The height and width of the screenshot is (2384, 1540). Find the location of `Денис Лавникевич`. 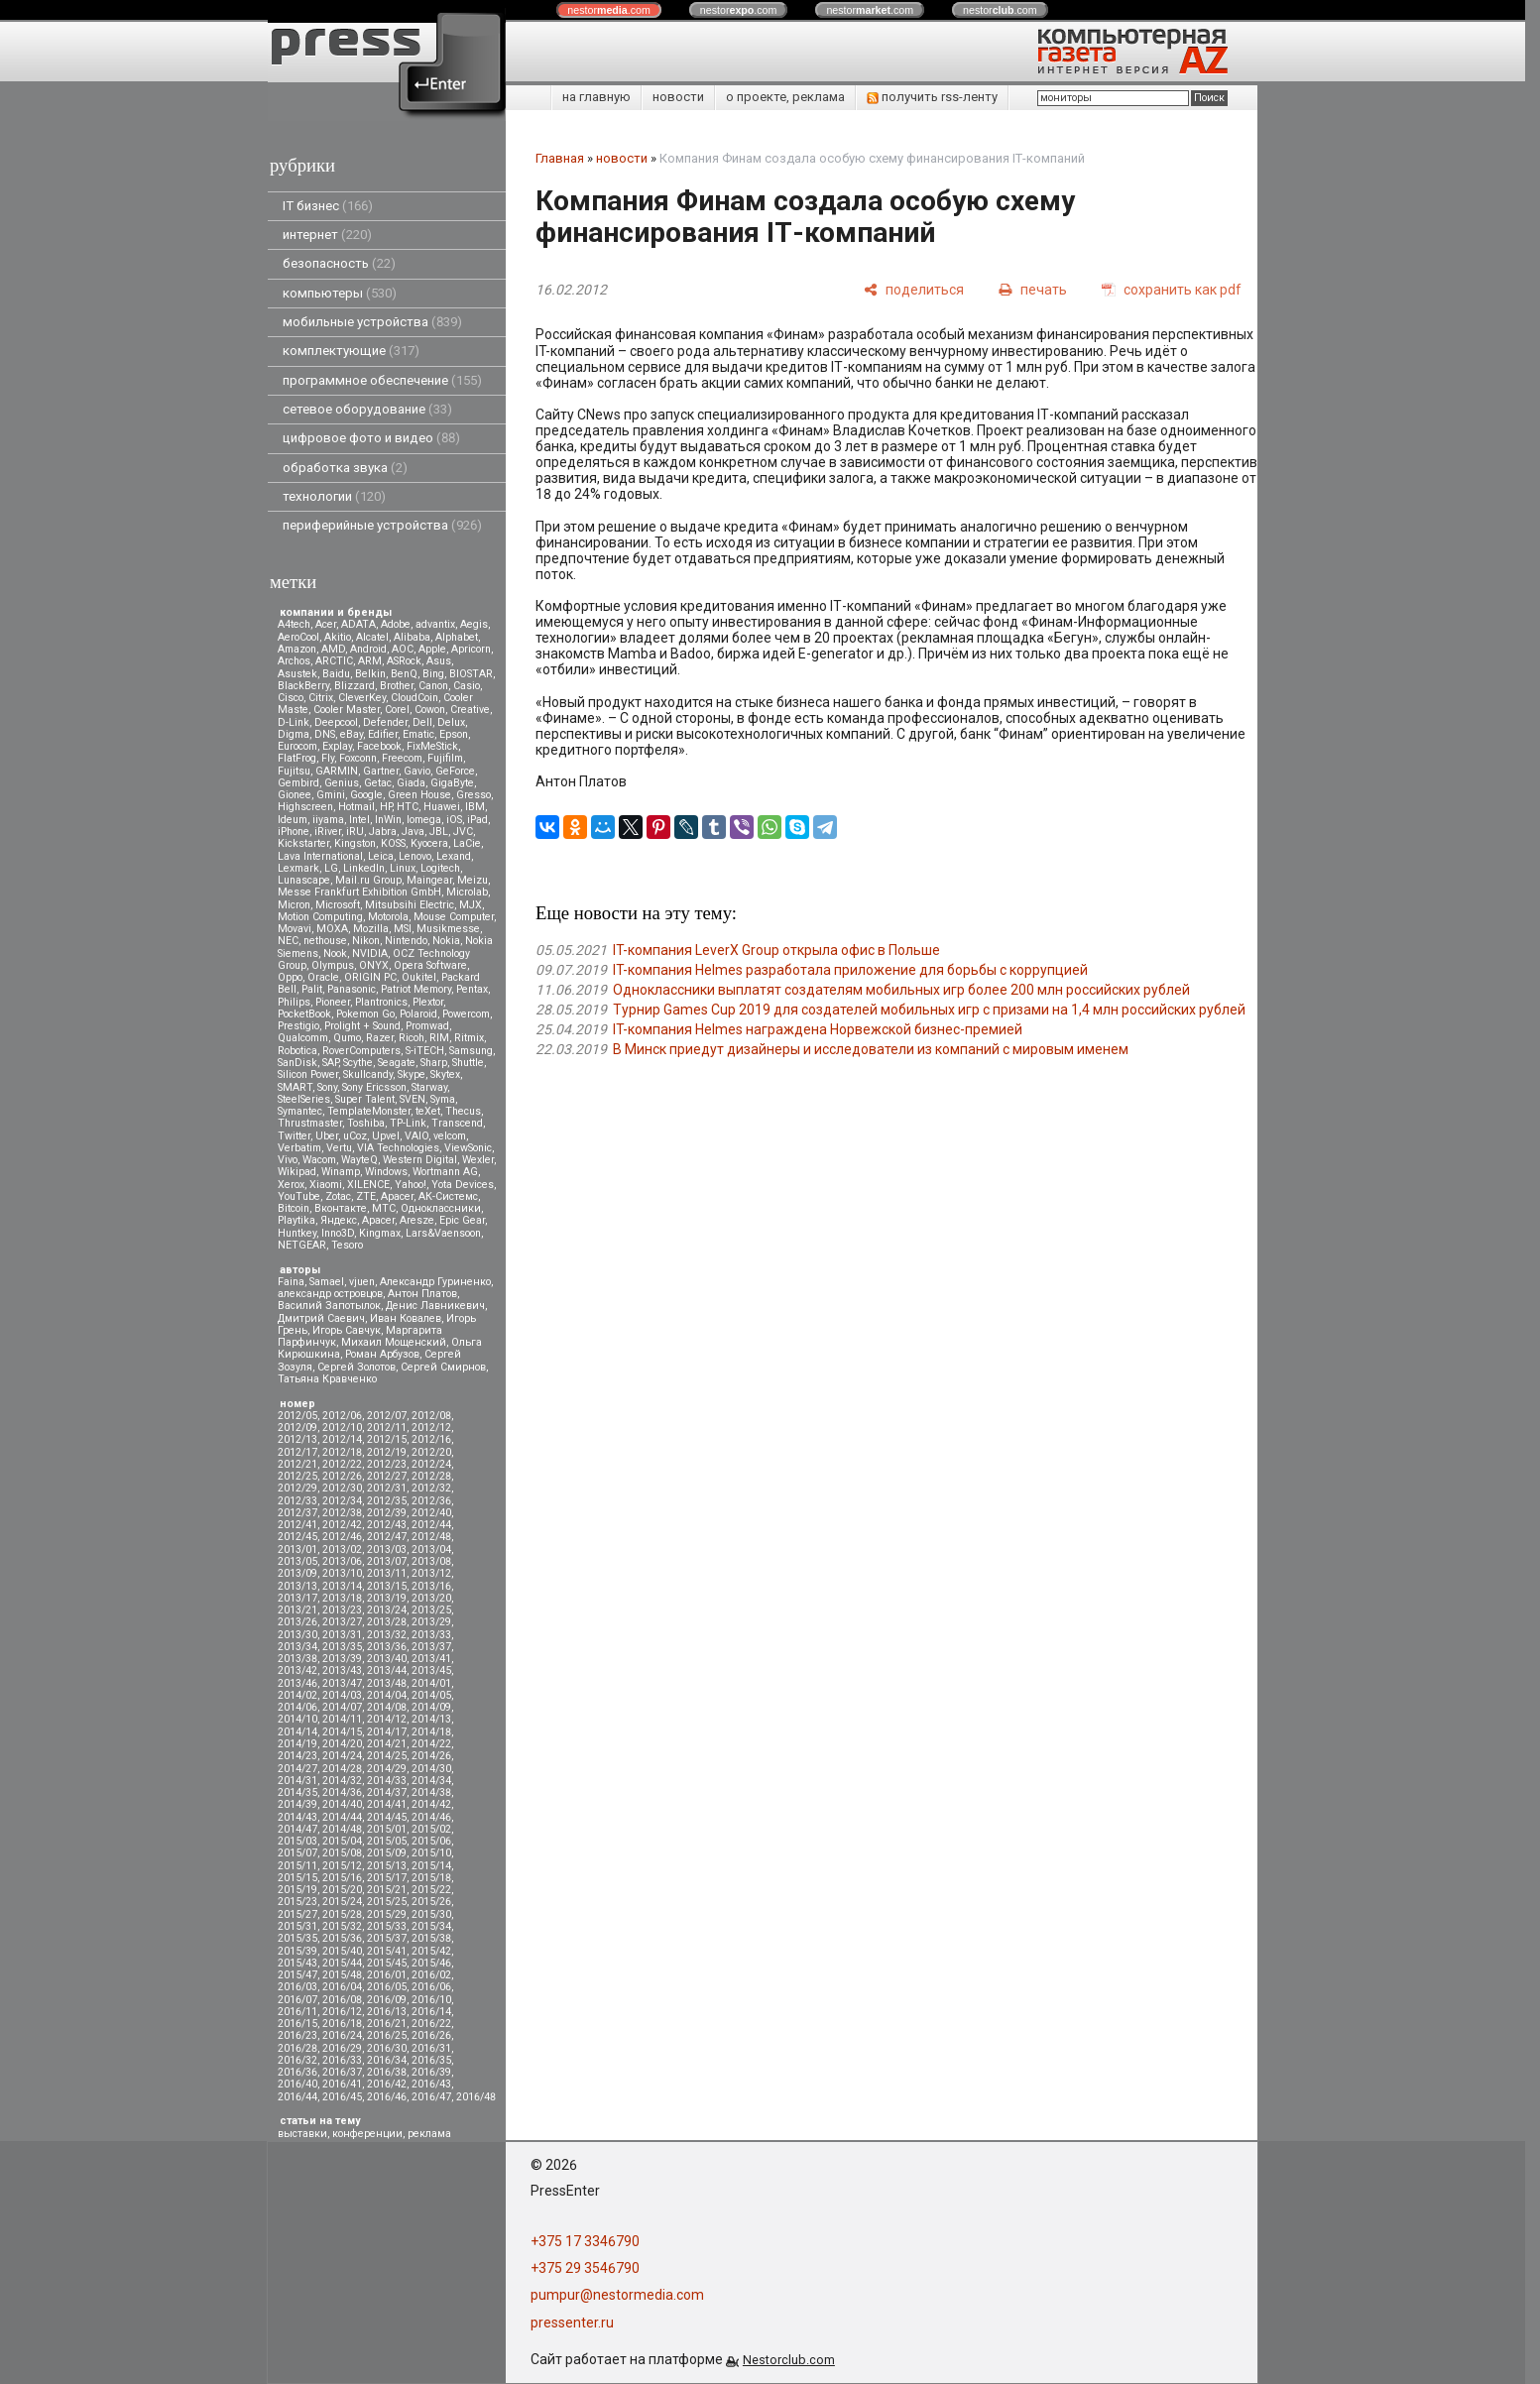

Денис Лавникевич is located at coordinates (435, 1305).